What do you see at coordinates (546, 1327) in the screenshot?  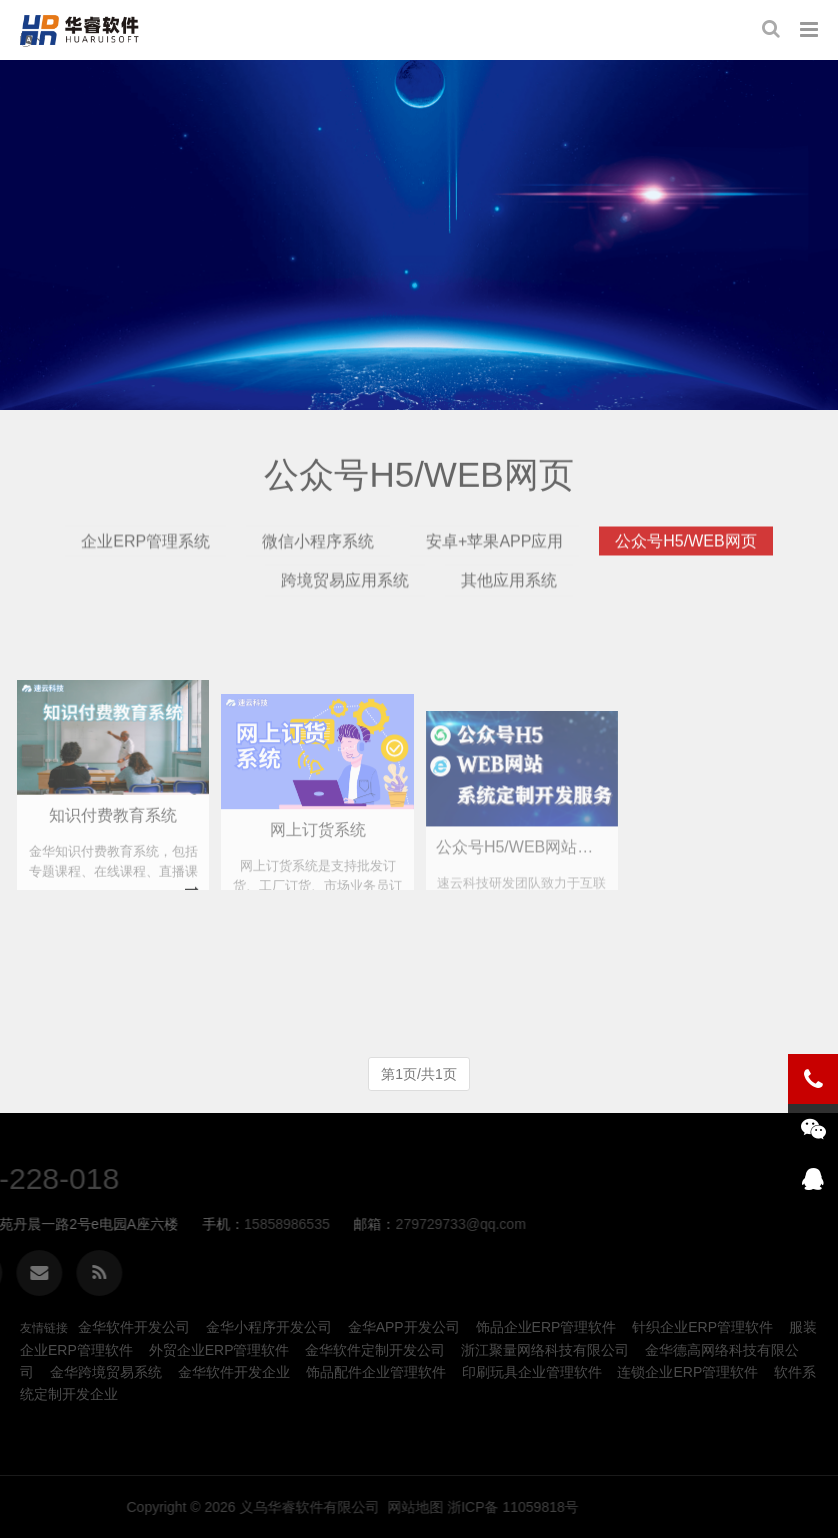 I see `饰品企业ERP管理软件` at bounding box center [546, 1327].